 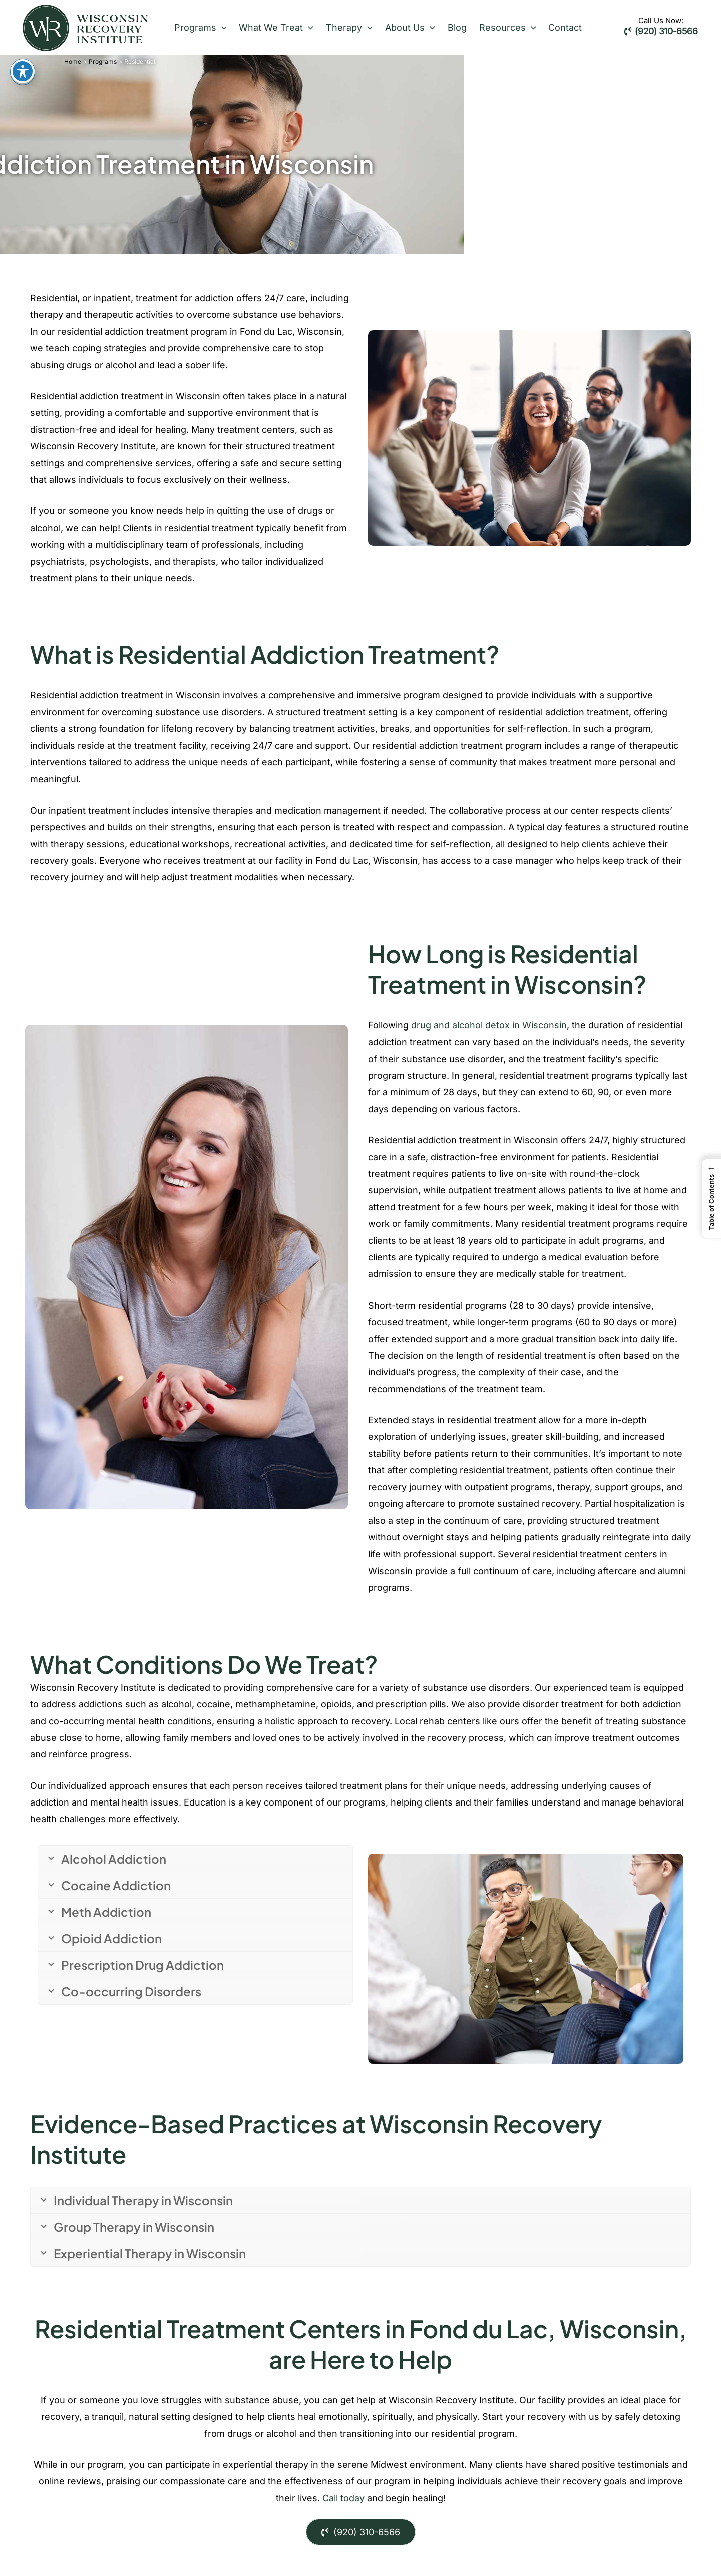 I want to click on (920) 310-6566, so click(x=661, y=31).